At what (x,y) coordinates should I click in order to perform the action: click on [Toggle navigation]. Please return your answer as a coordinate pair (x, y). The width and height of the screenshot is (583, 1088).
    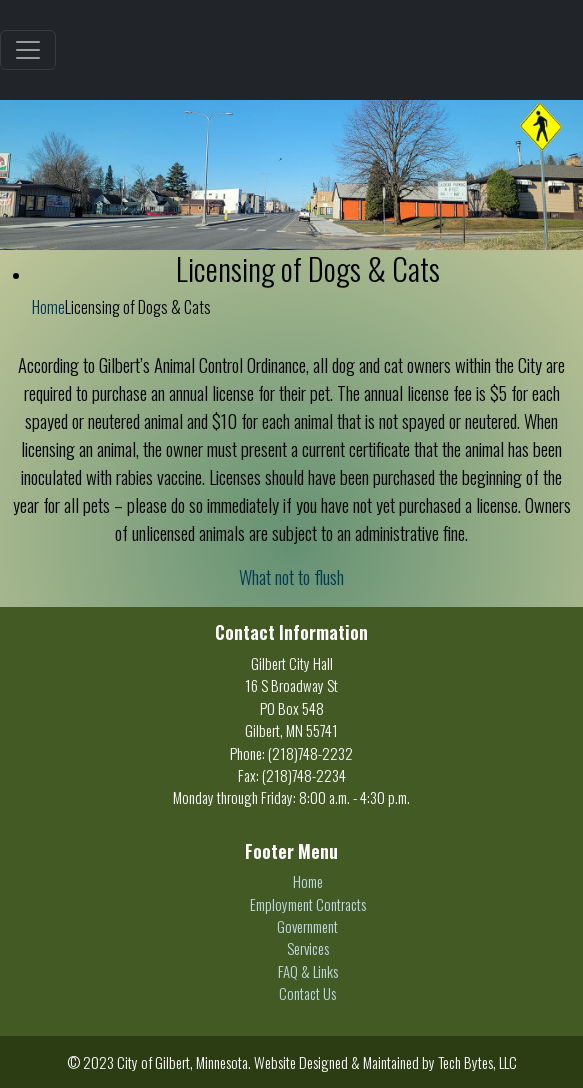
    Looking at the image, I should click on (28, 50).